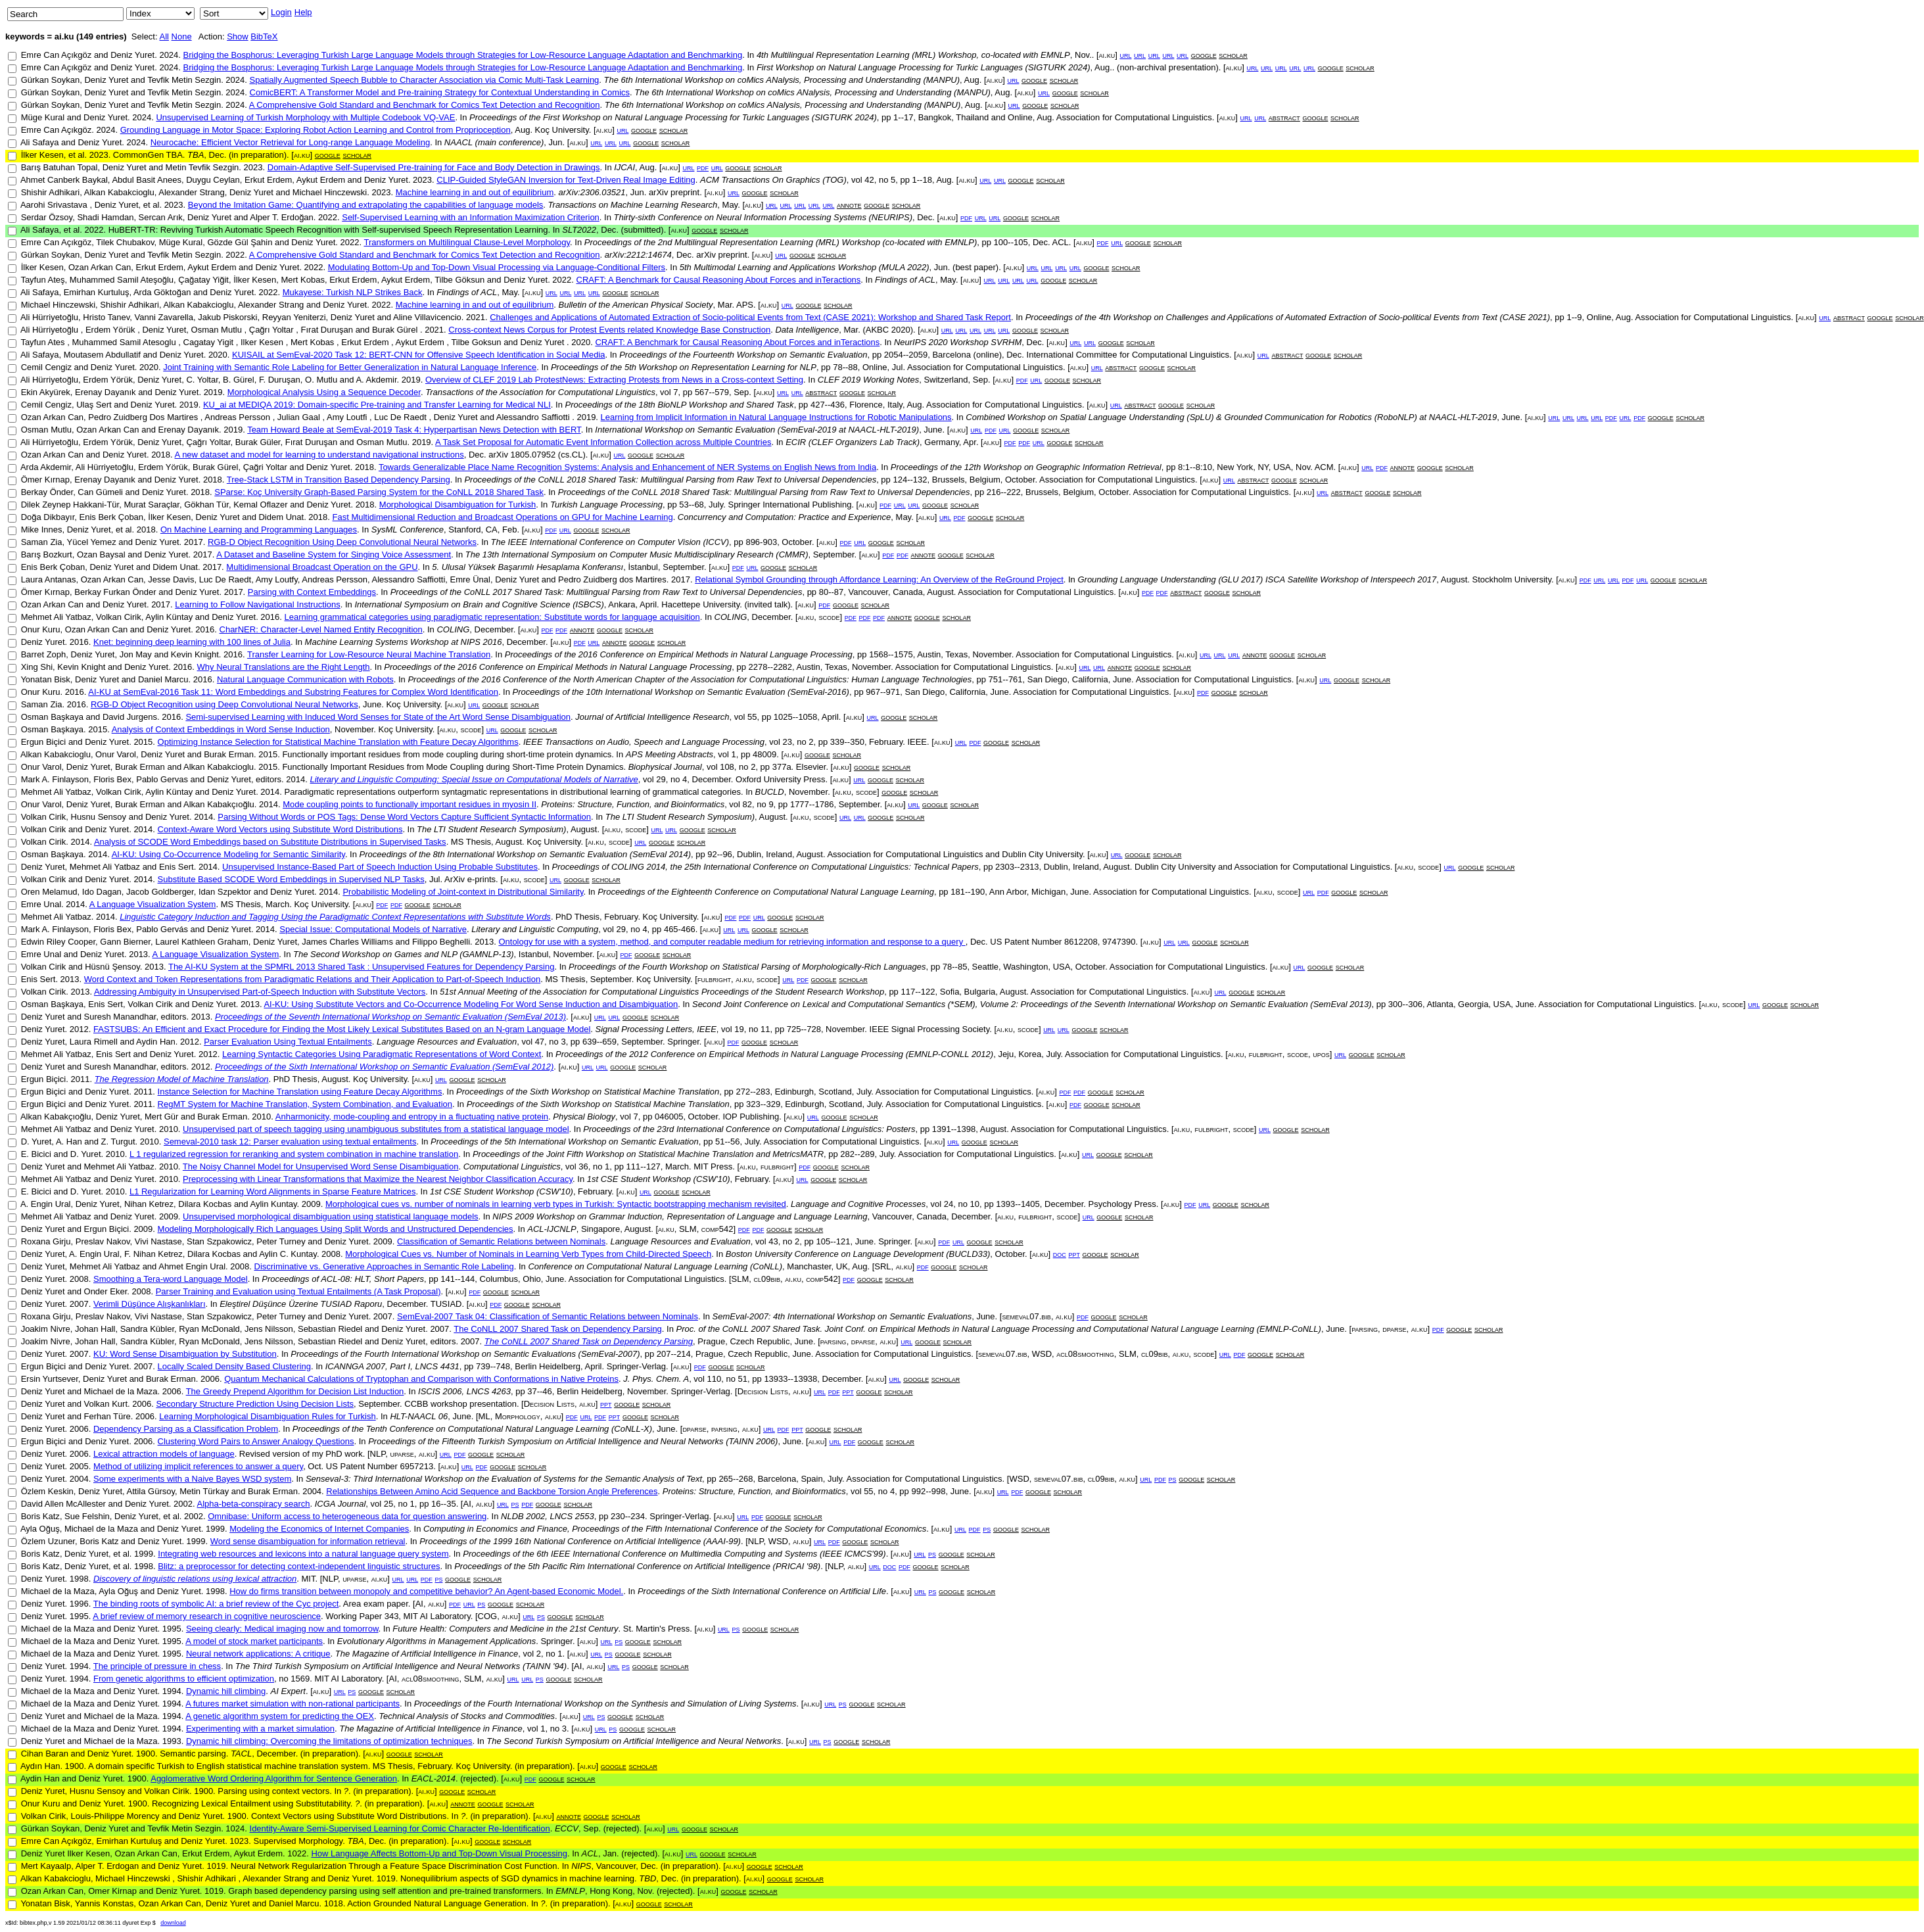 Image resolution: width=1924 pixels, height=1932 pixels. What do you see at coordinates (1067, 679) in the screenshot?
I see `San Diego, California` at bounding box center [1067, 679].